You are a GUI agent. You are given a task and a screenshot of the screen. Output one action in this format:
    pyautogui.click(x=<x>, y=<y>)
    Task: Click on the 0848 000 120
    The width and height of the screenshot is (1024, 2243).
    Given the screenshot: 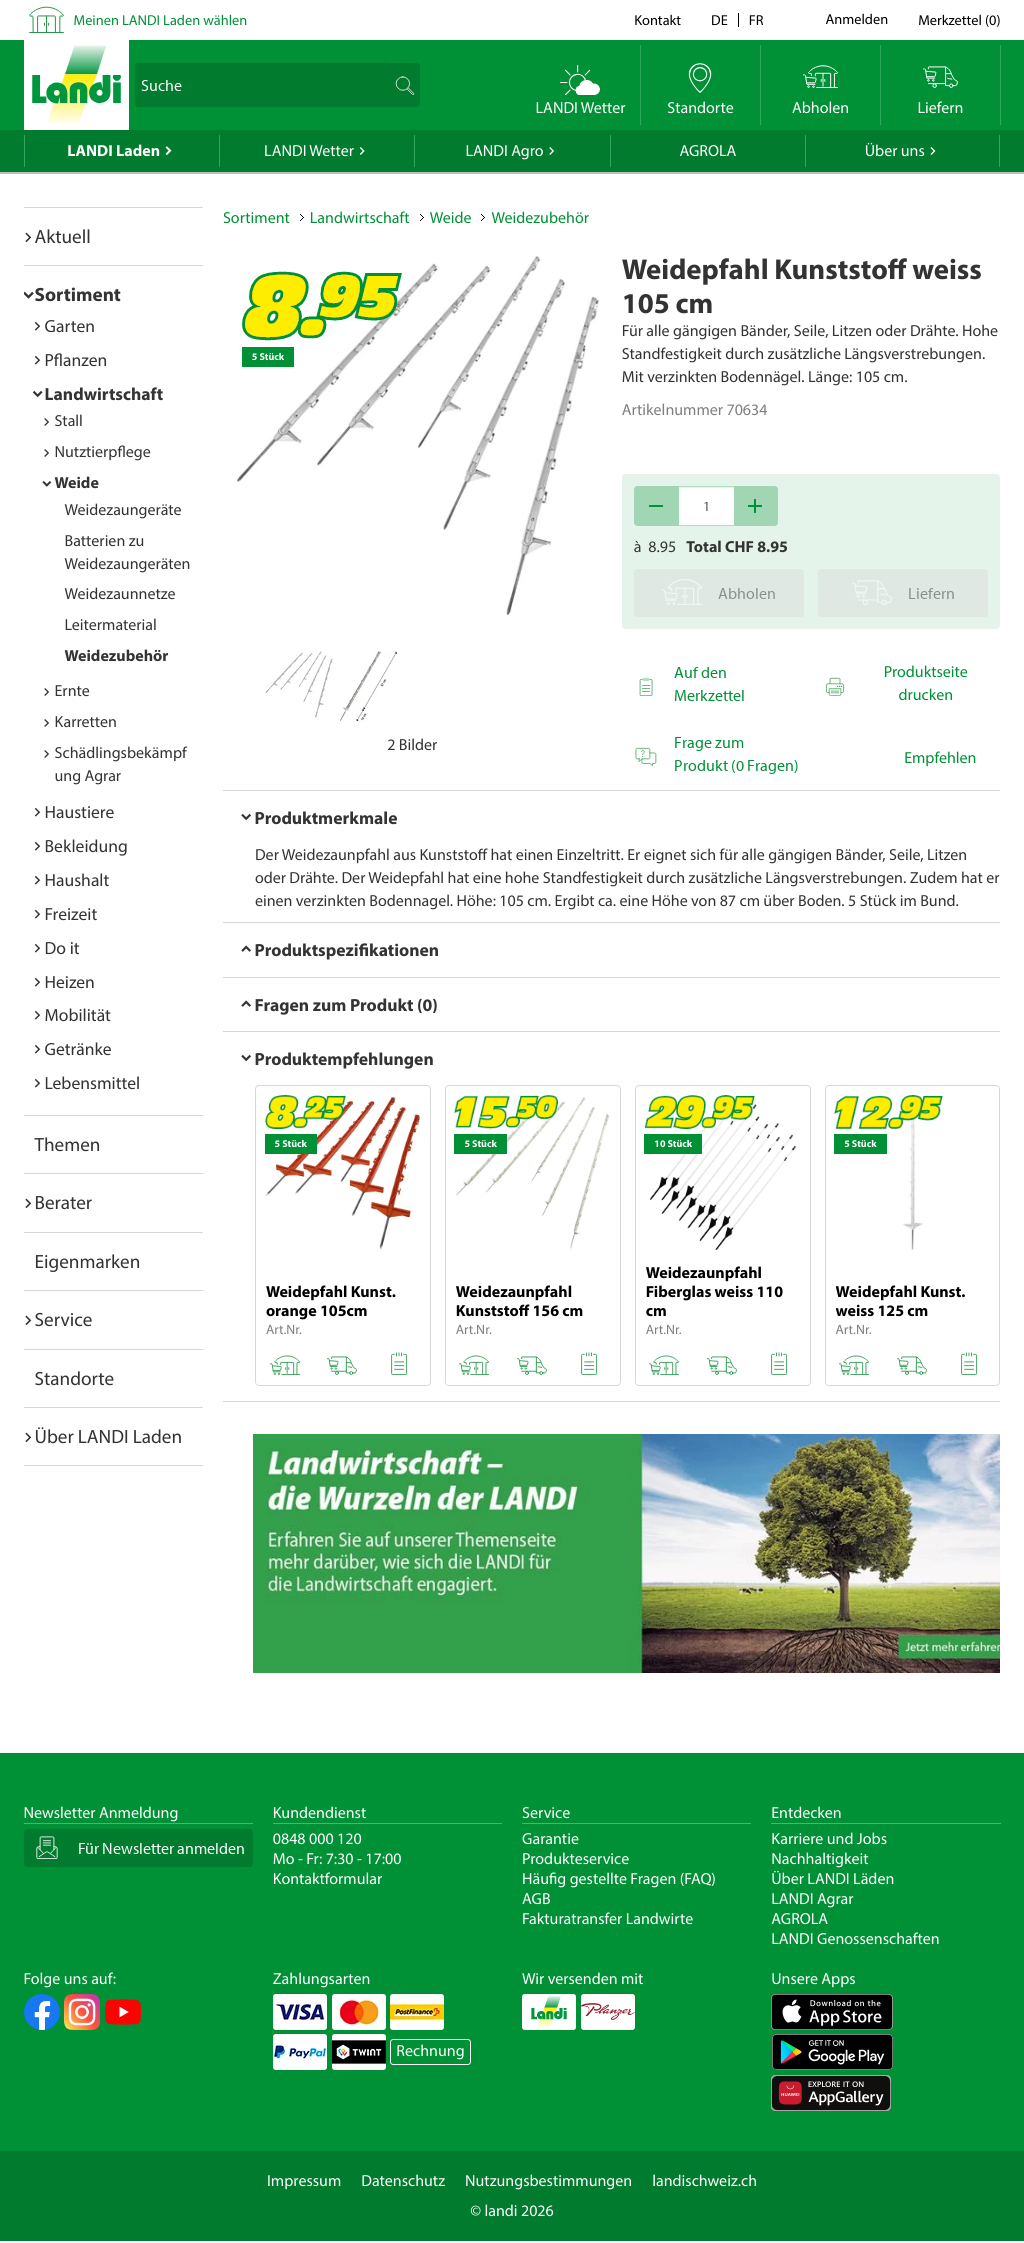 What is the action you would take?
    pyautogui.click(x=317, y=1839)
    